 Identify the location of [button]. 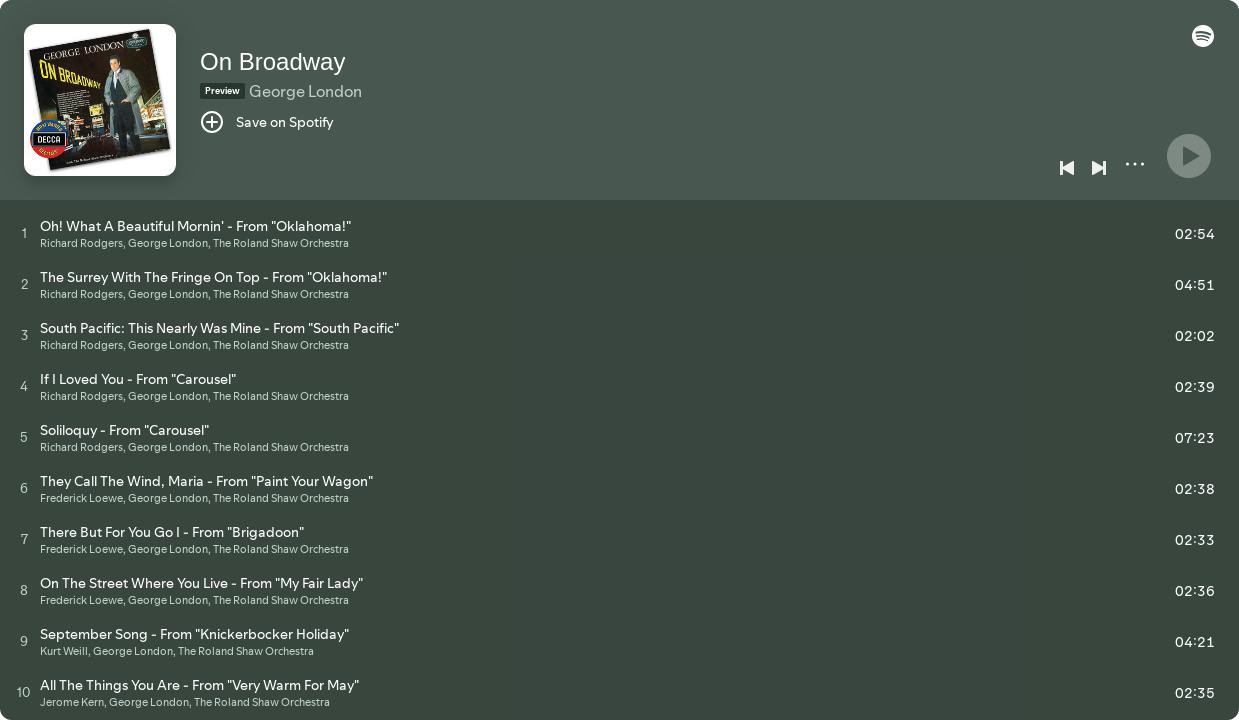
(1203, 42).